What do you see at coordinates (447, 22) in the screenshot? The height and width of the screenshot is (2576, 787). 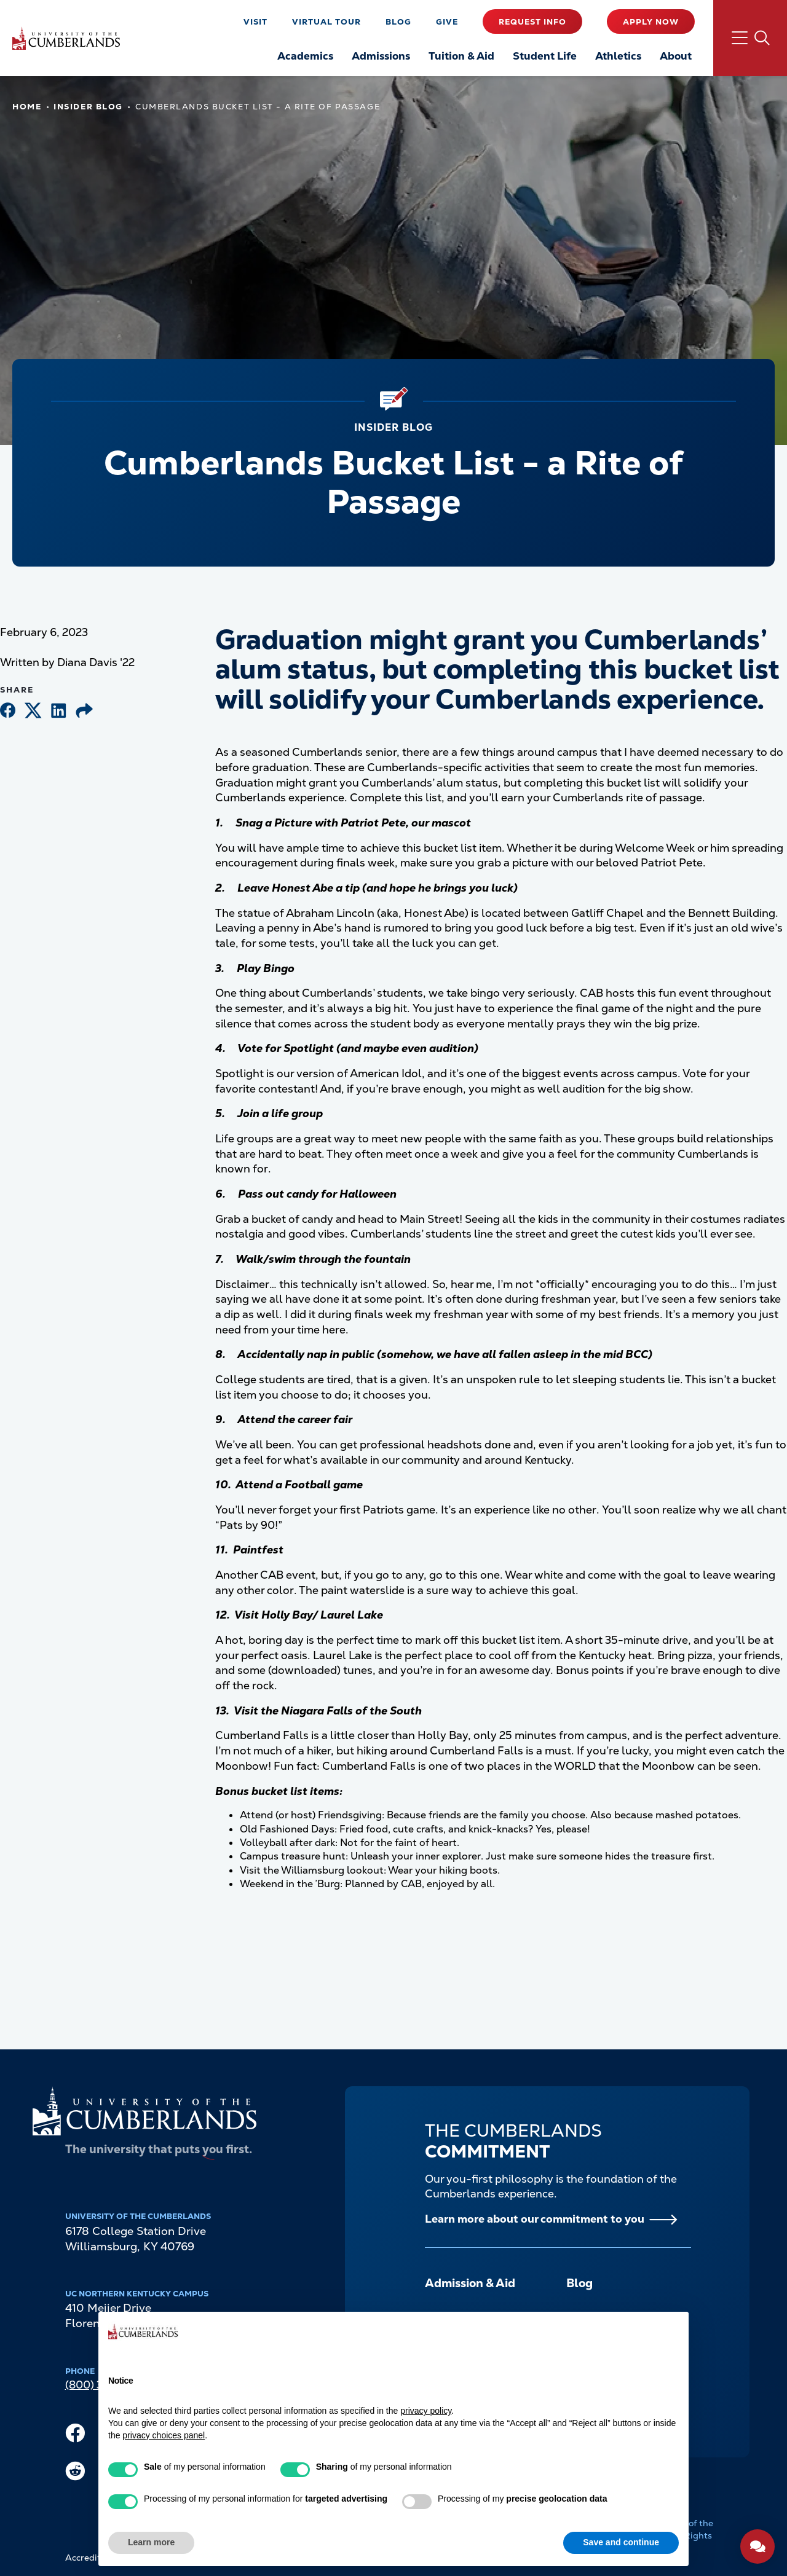 I see `Give` at bounding box center [447, 22].